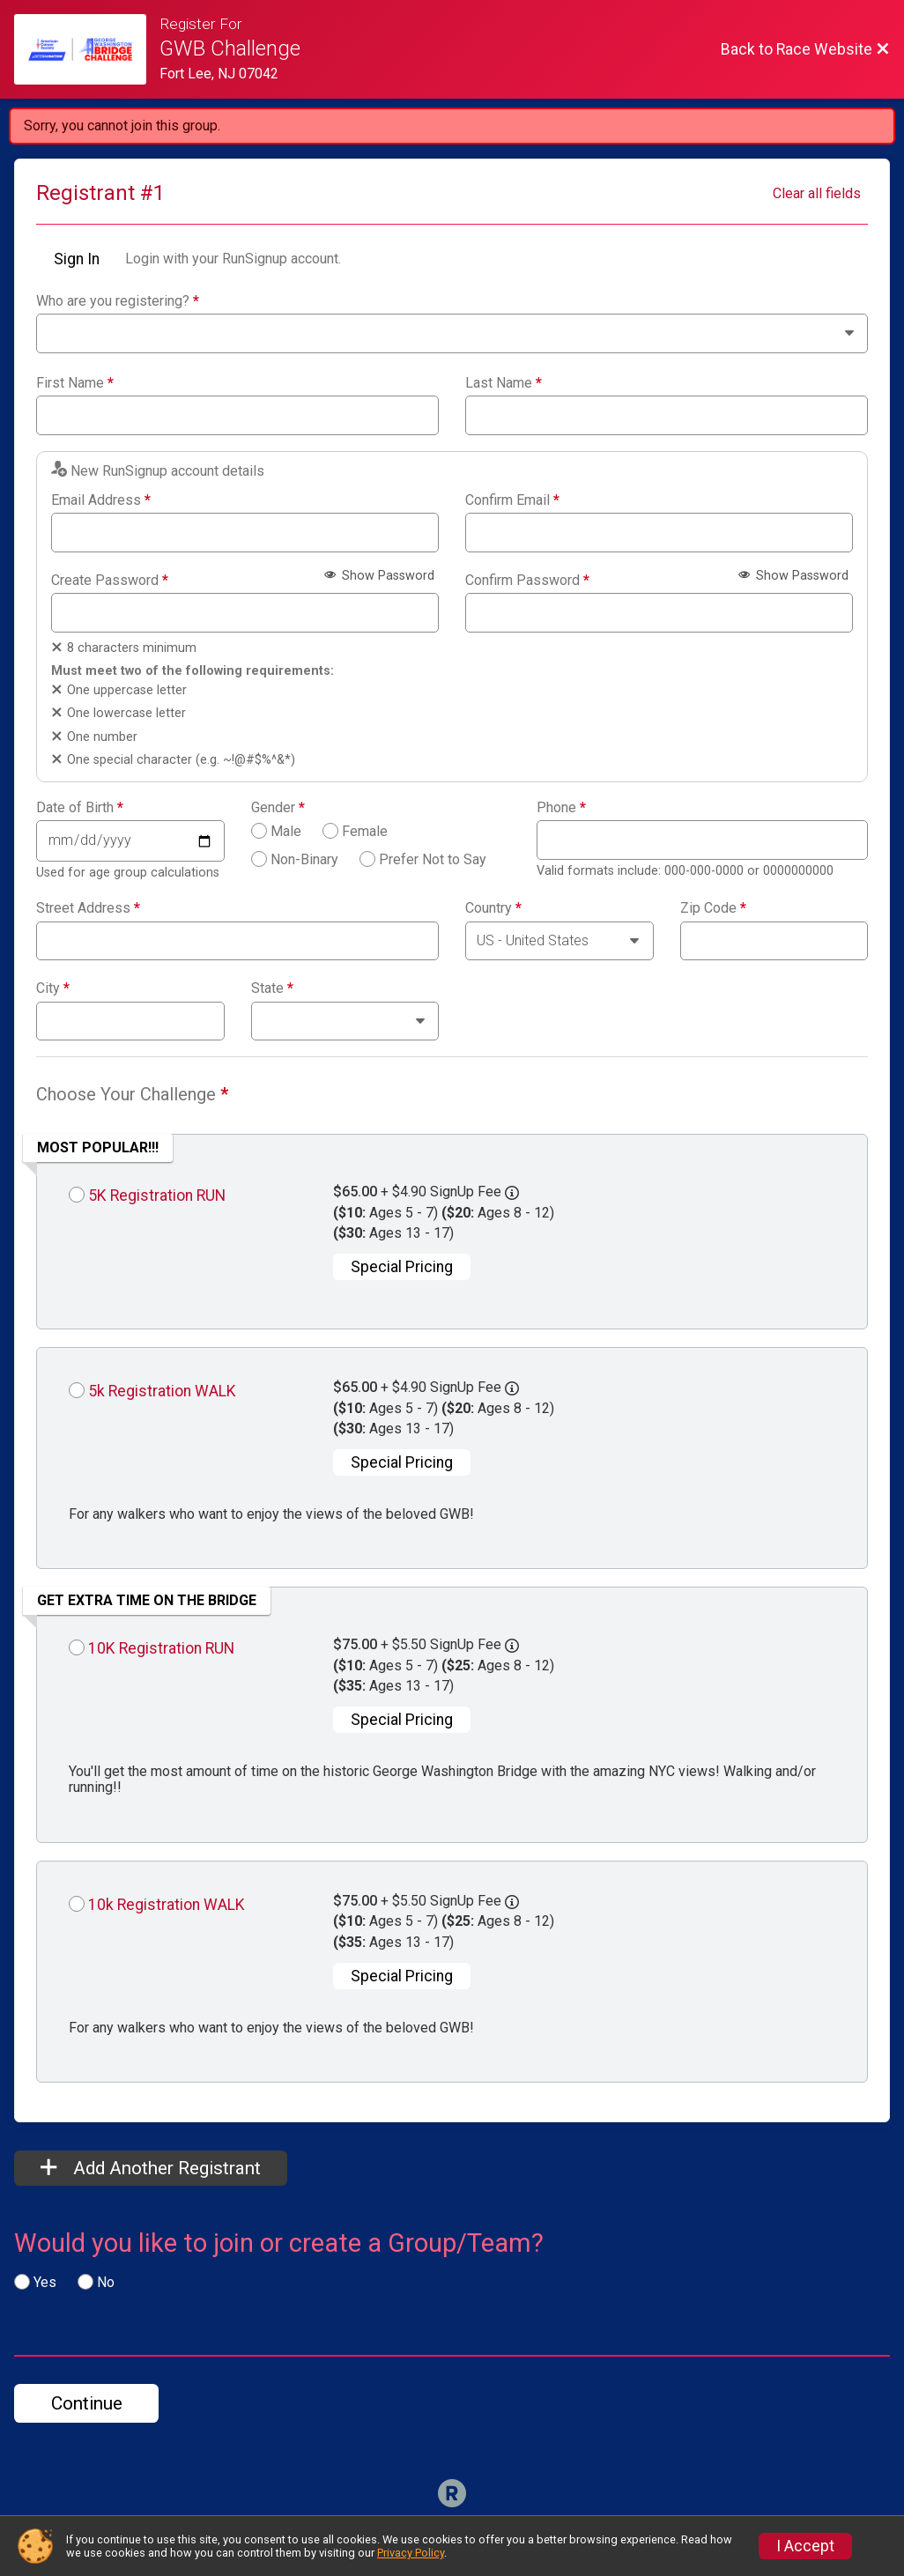 The height and width of the screenshot is (2576, 904). I want to click on Confirm Email, so click(512, 500).